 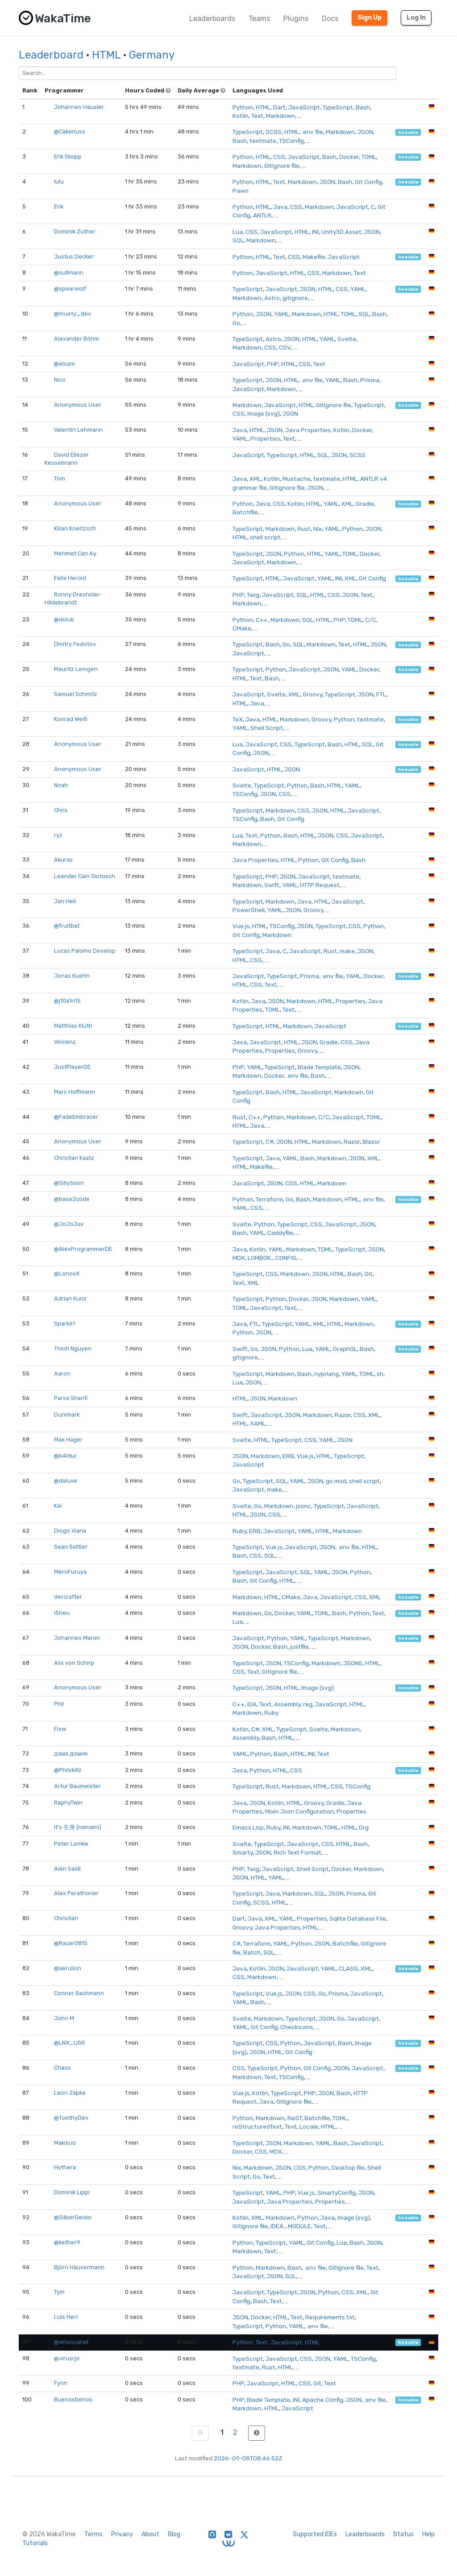 What do you see at coordinates (66, 2358) in the screenshot?
I see `@virusrpi` at bounding box center [66, 2358].